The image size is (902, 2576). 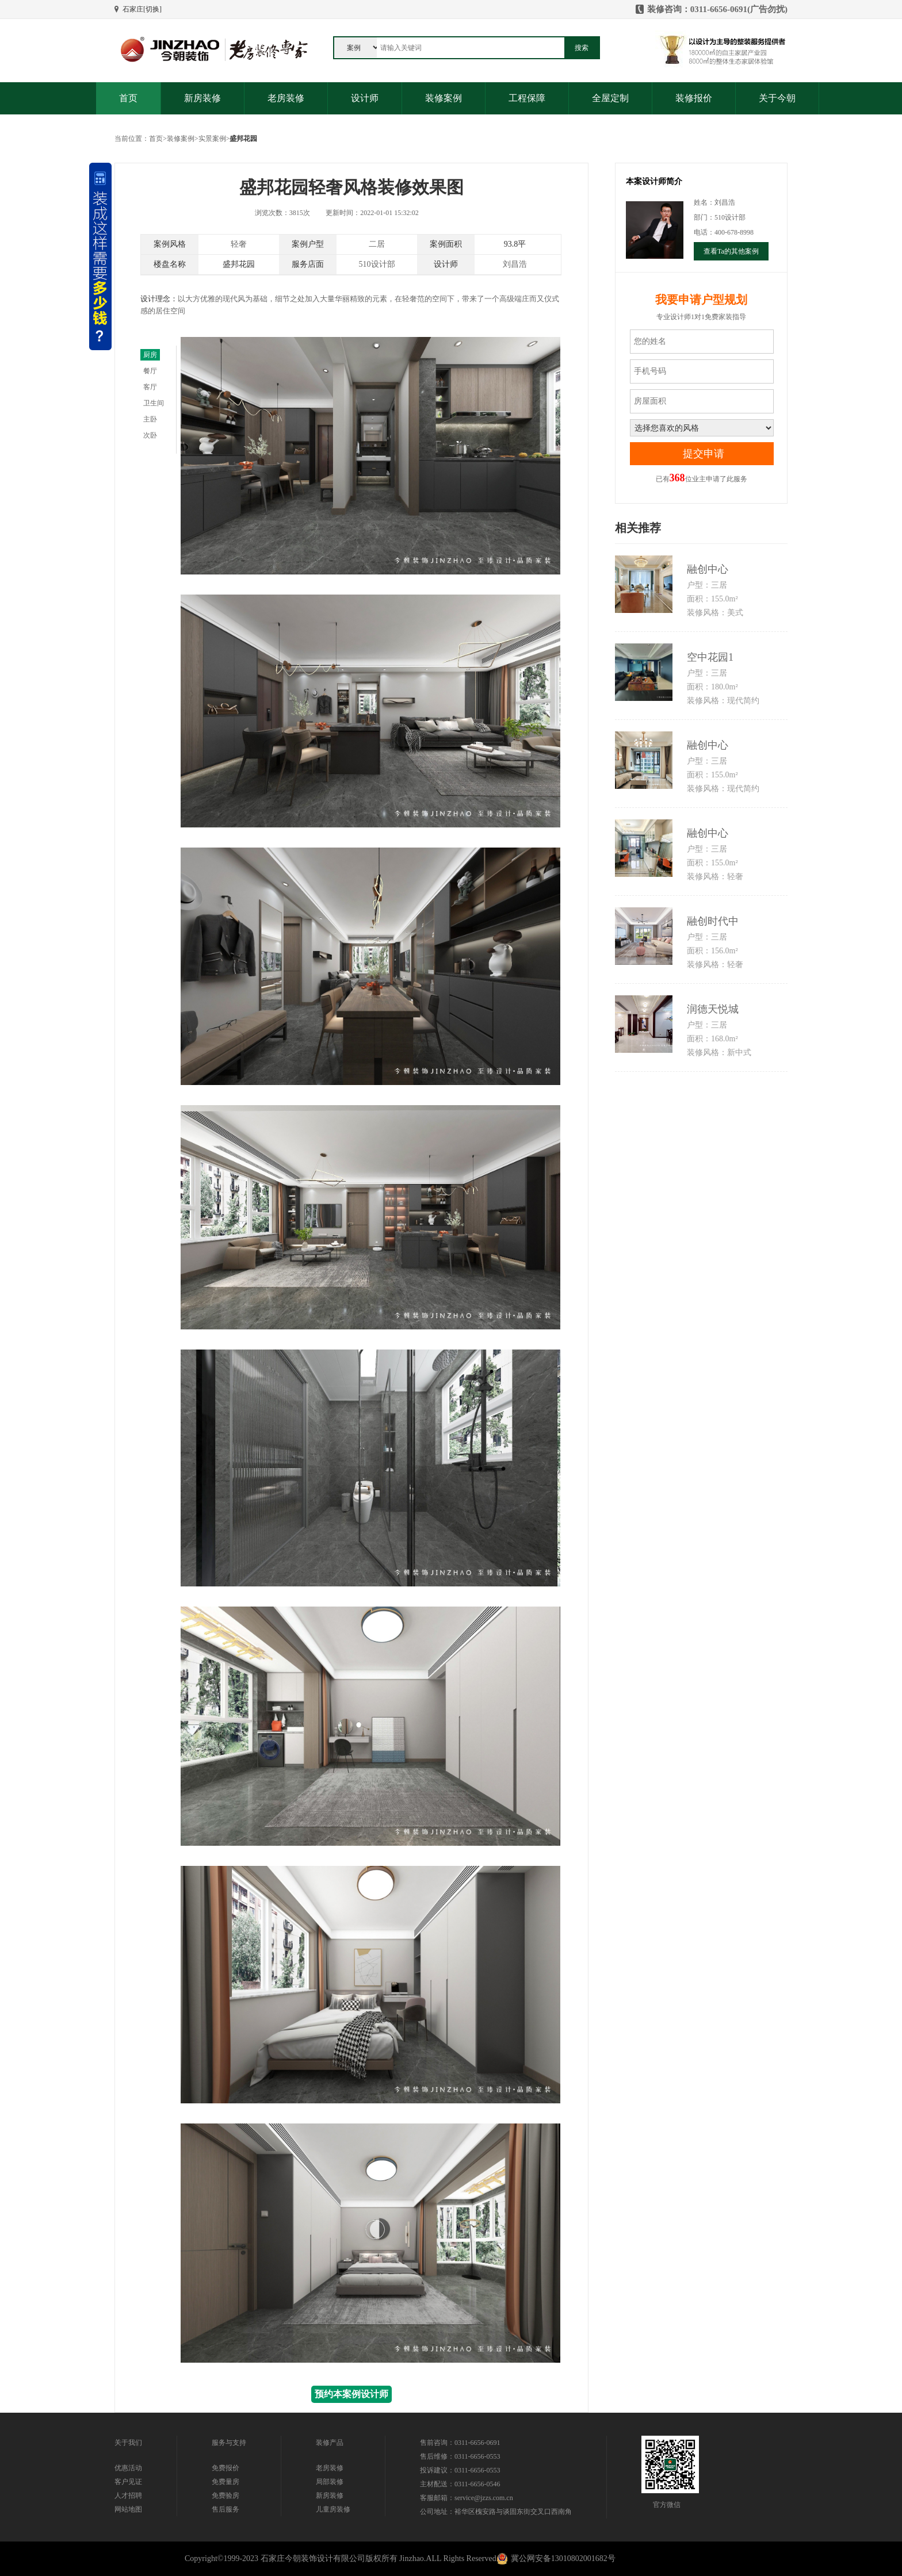 What do you see at coordinates (460, 2484) in the screenshot?
I see `主材配送：0311-6656-0546` at bounding box center [460, 2484].